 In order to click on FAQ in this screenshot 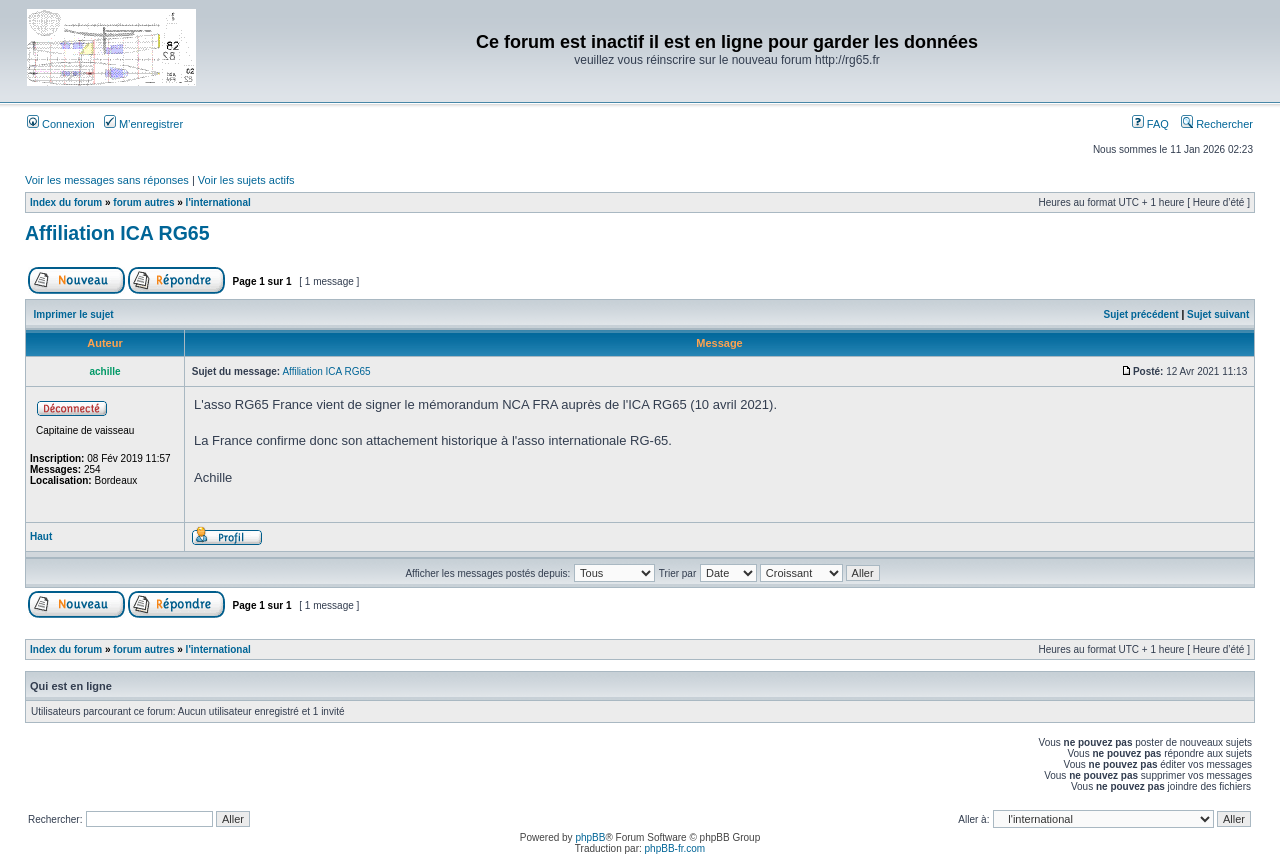, I will do `click(1150, 124)`.